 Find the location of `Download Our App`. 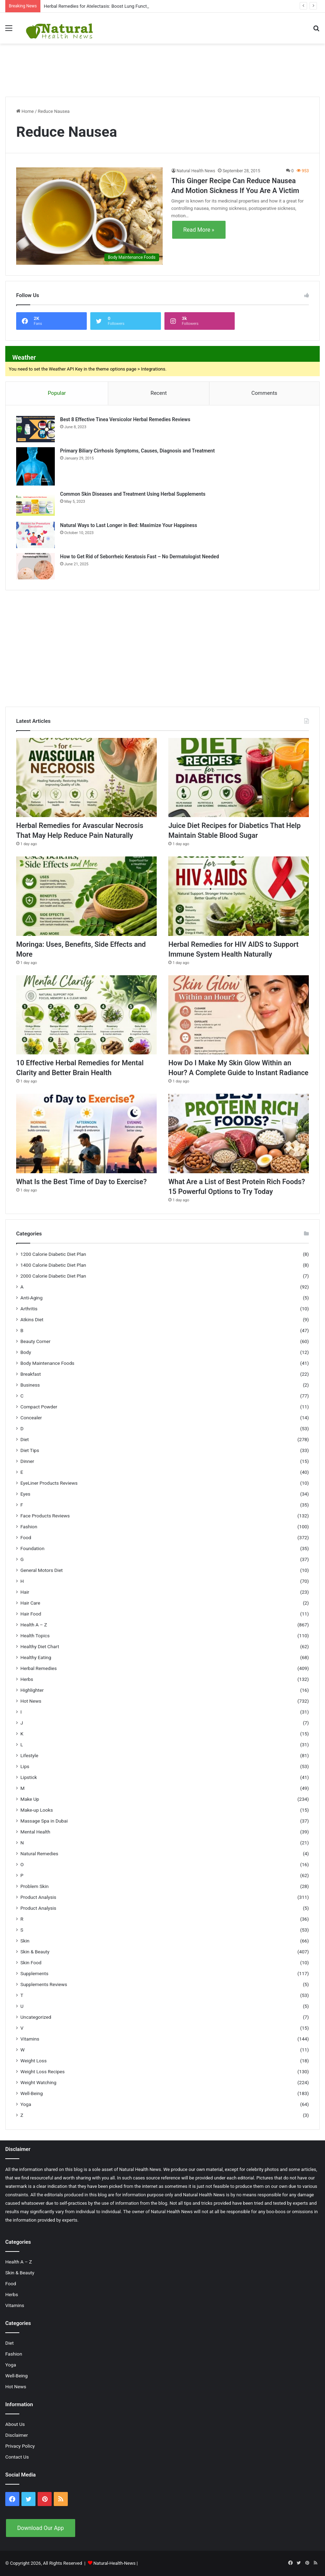

Download Our App is located at coordinates (40, 2528).